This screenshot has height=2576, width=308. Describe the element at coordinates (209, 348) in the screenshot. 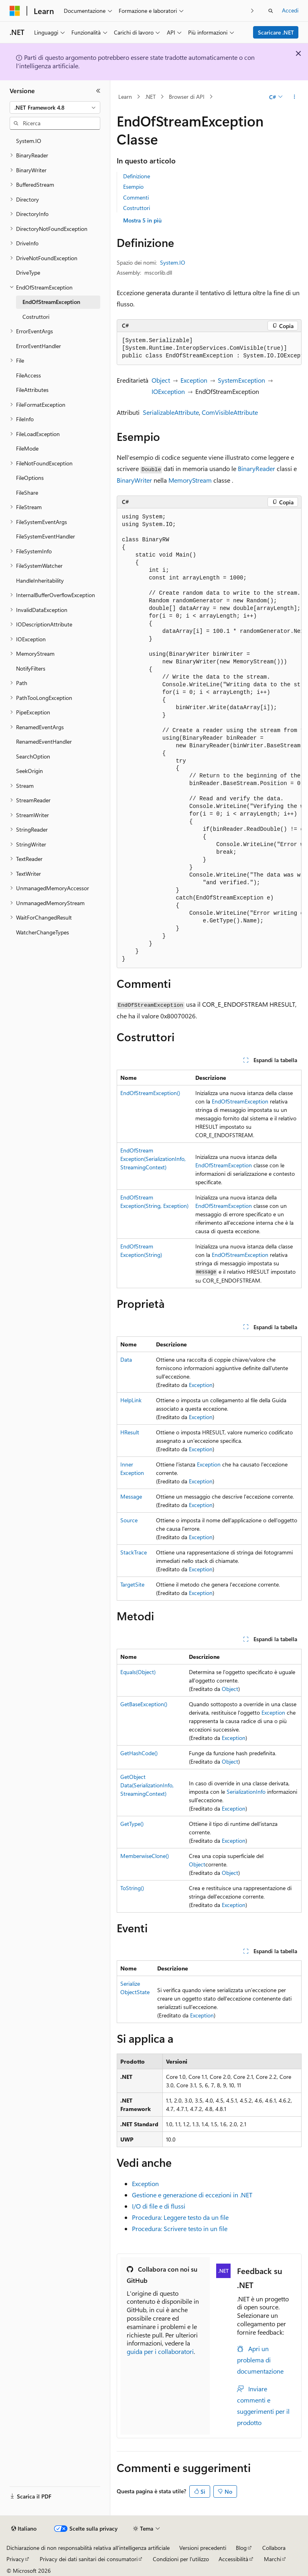

I see `[group]` at that location.